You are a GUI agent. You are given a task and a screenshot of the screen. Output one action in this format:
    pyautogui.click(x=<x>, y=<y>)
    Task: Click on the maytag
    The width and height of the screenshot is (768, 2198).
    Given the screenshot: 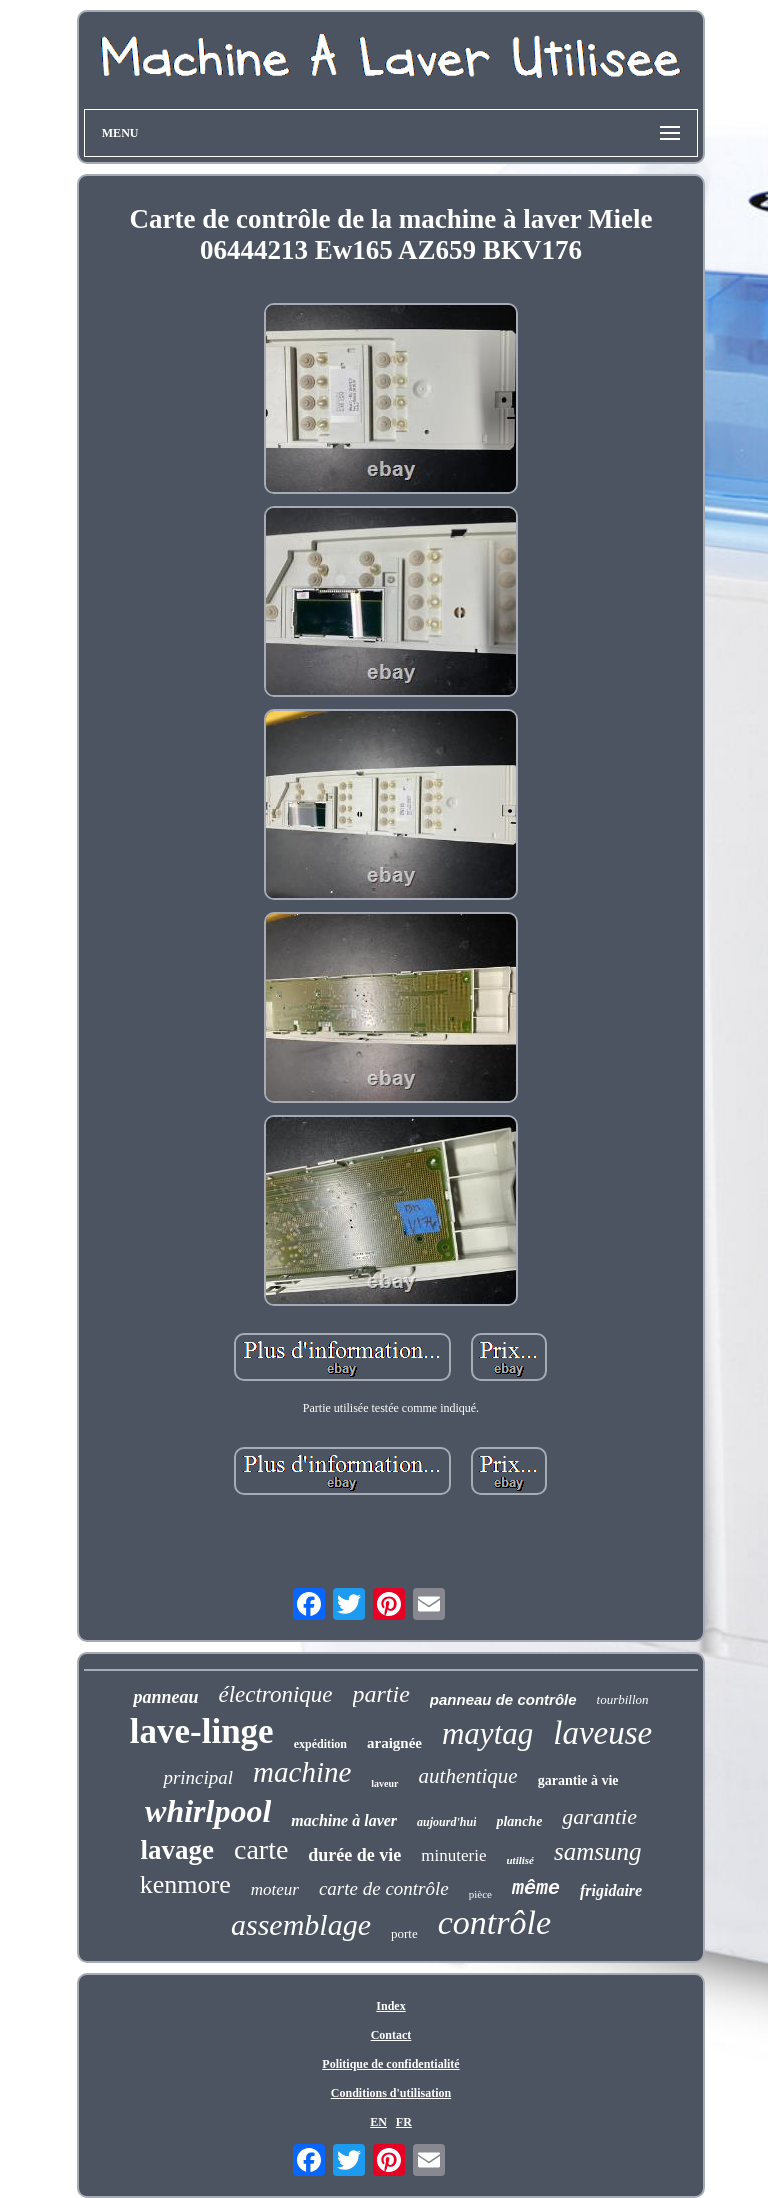 What is the action you would take?
    pyautogui.click(x=487, y=1733)
    